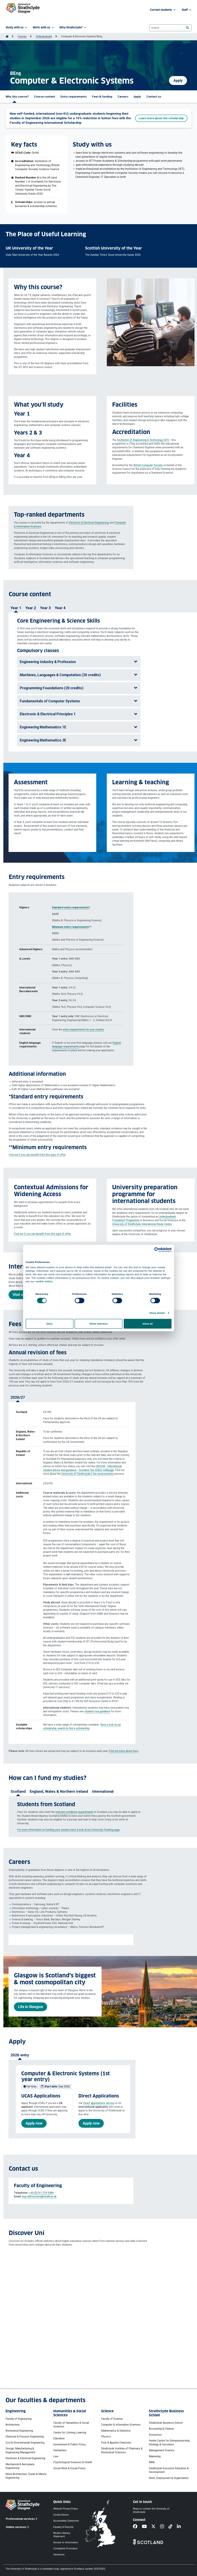 The height and width of the screenshot is (2576, 197). I want to click on Direct applications service, so click(93, 2103).